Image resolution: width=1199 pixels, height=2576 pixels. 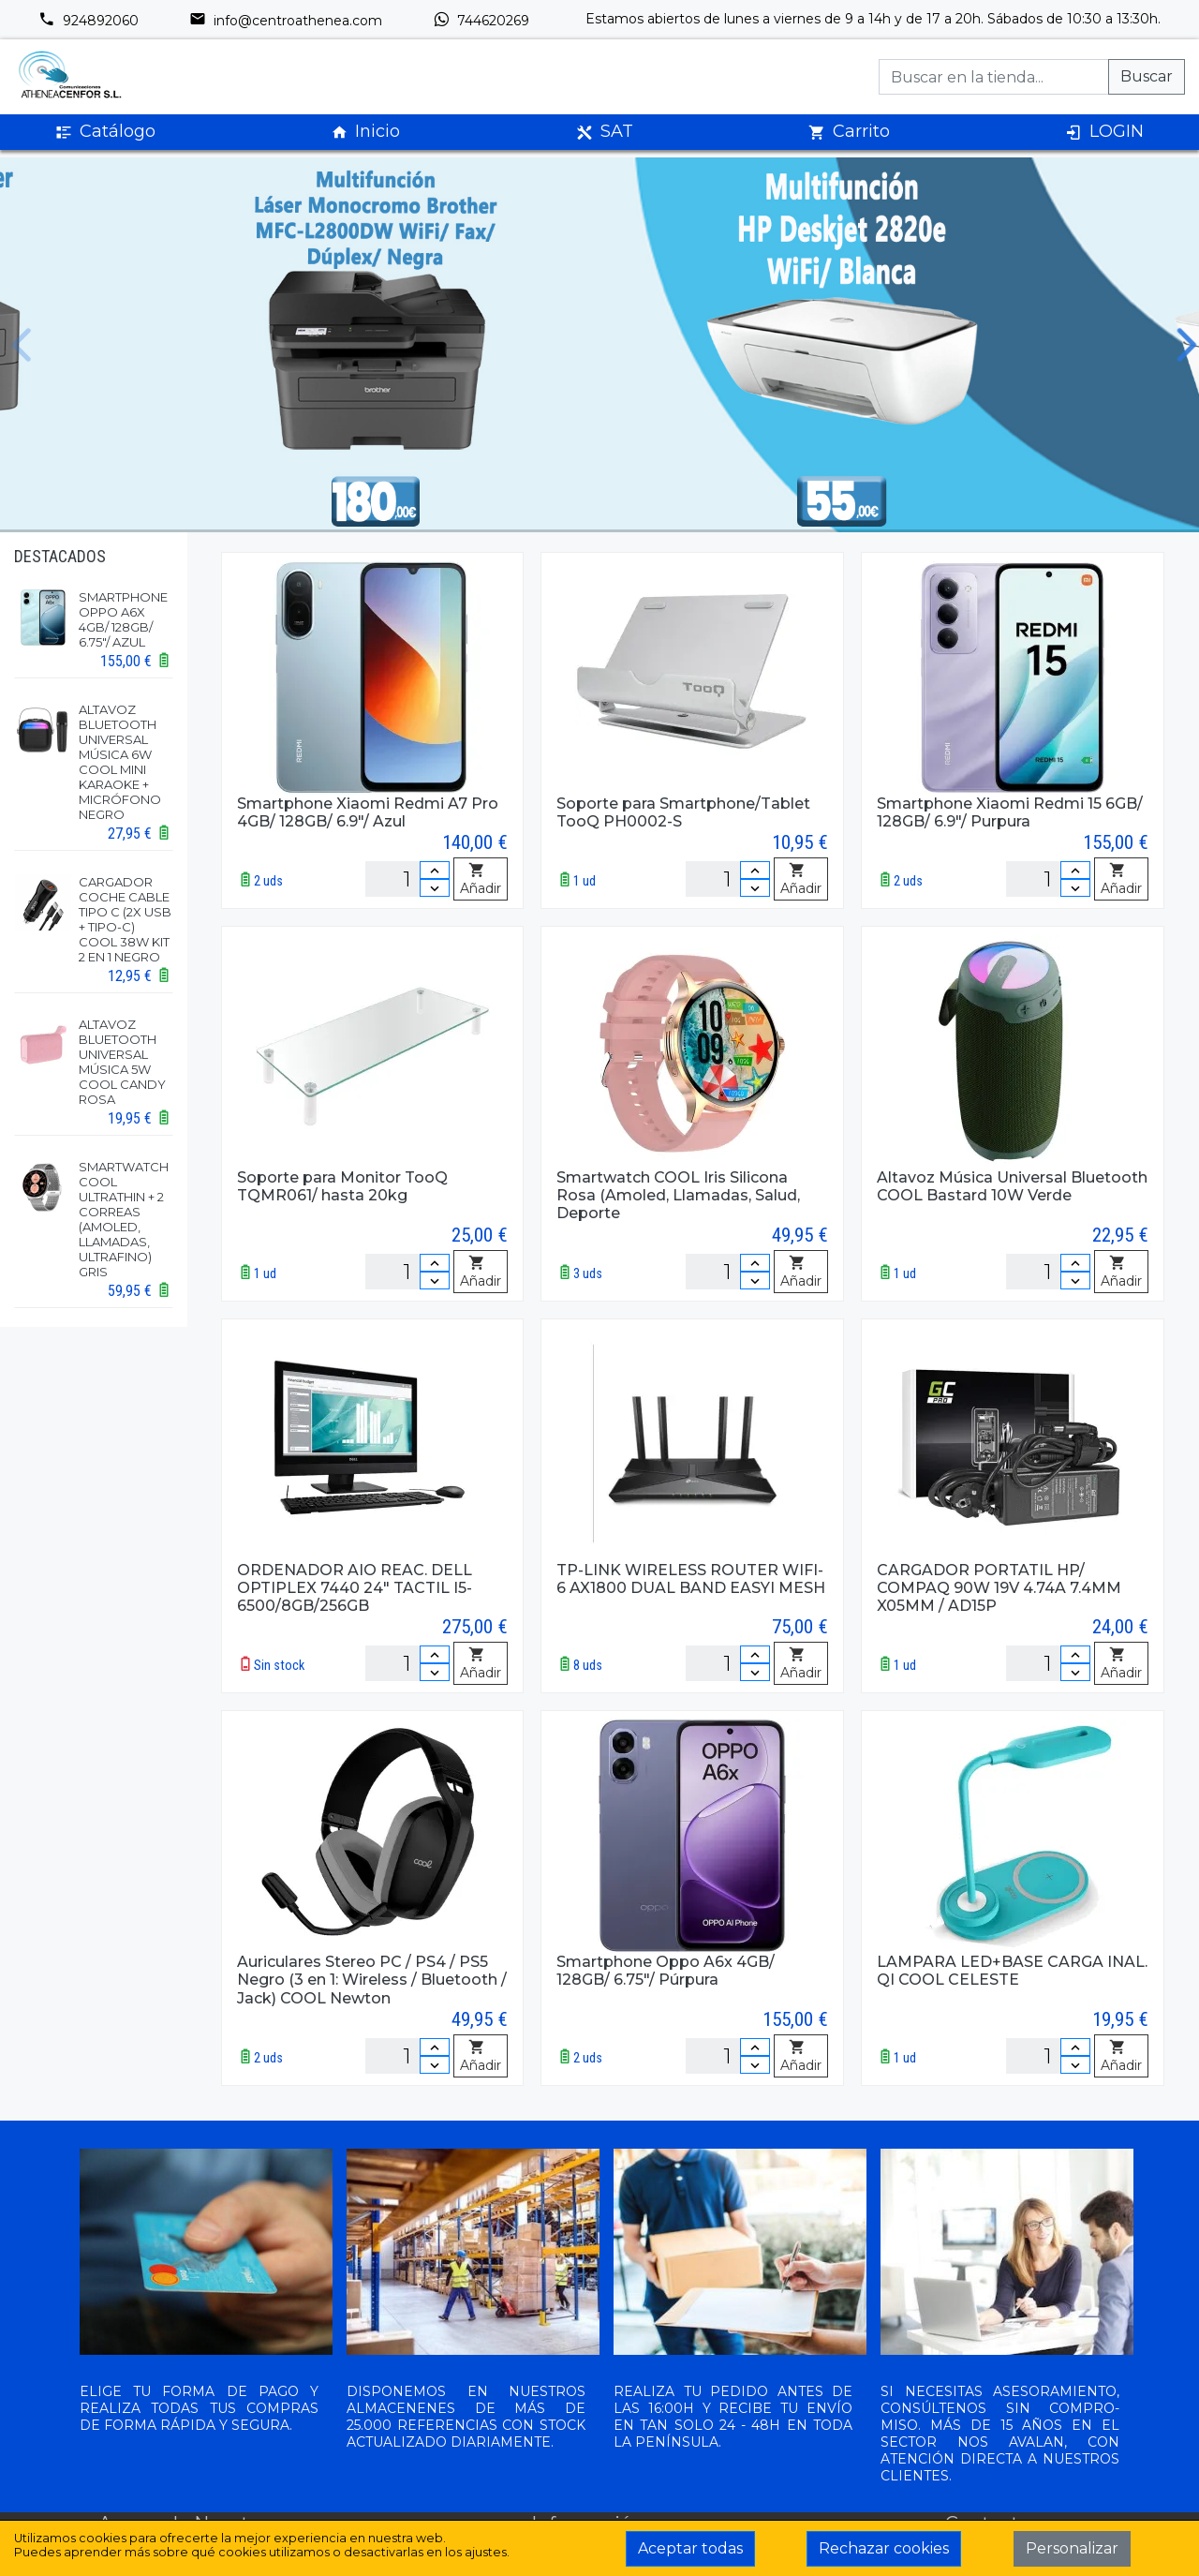 What do you see at coordinates (435, 888) in the screenshot?
I see `[Disminuir cantidad]` at bounding box center [435, 888].